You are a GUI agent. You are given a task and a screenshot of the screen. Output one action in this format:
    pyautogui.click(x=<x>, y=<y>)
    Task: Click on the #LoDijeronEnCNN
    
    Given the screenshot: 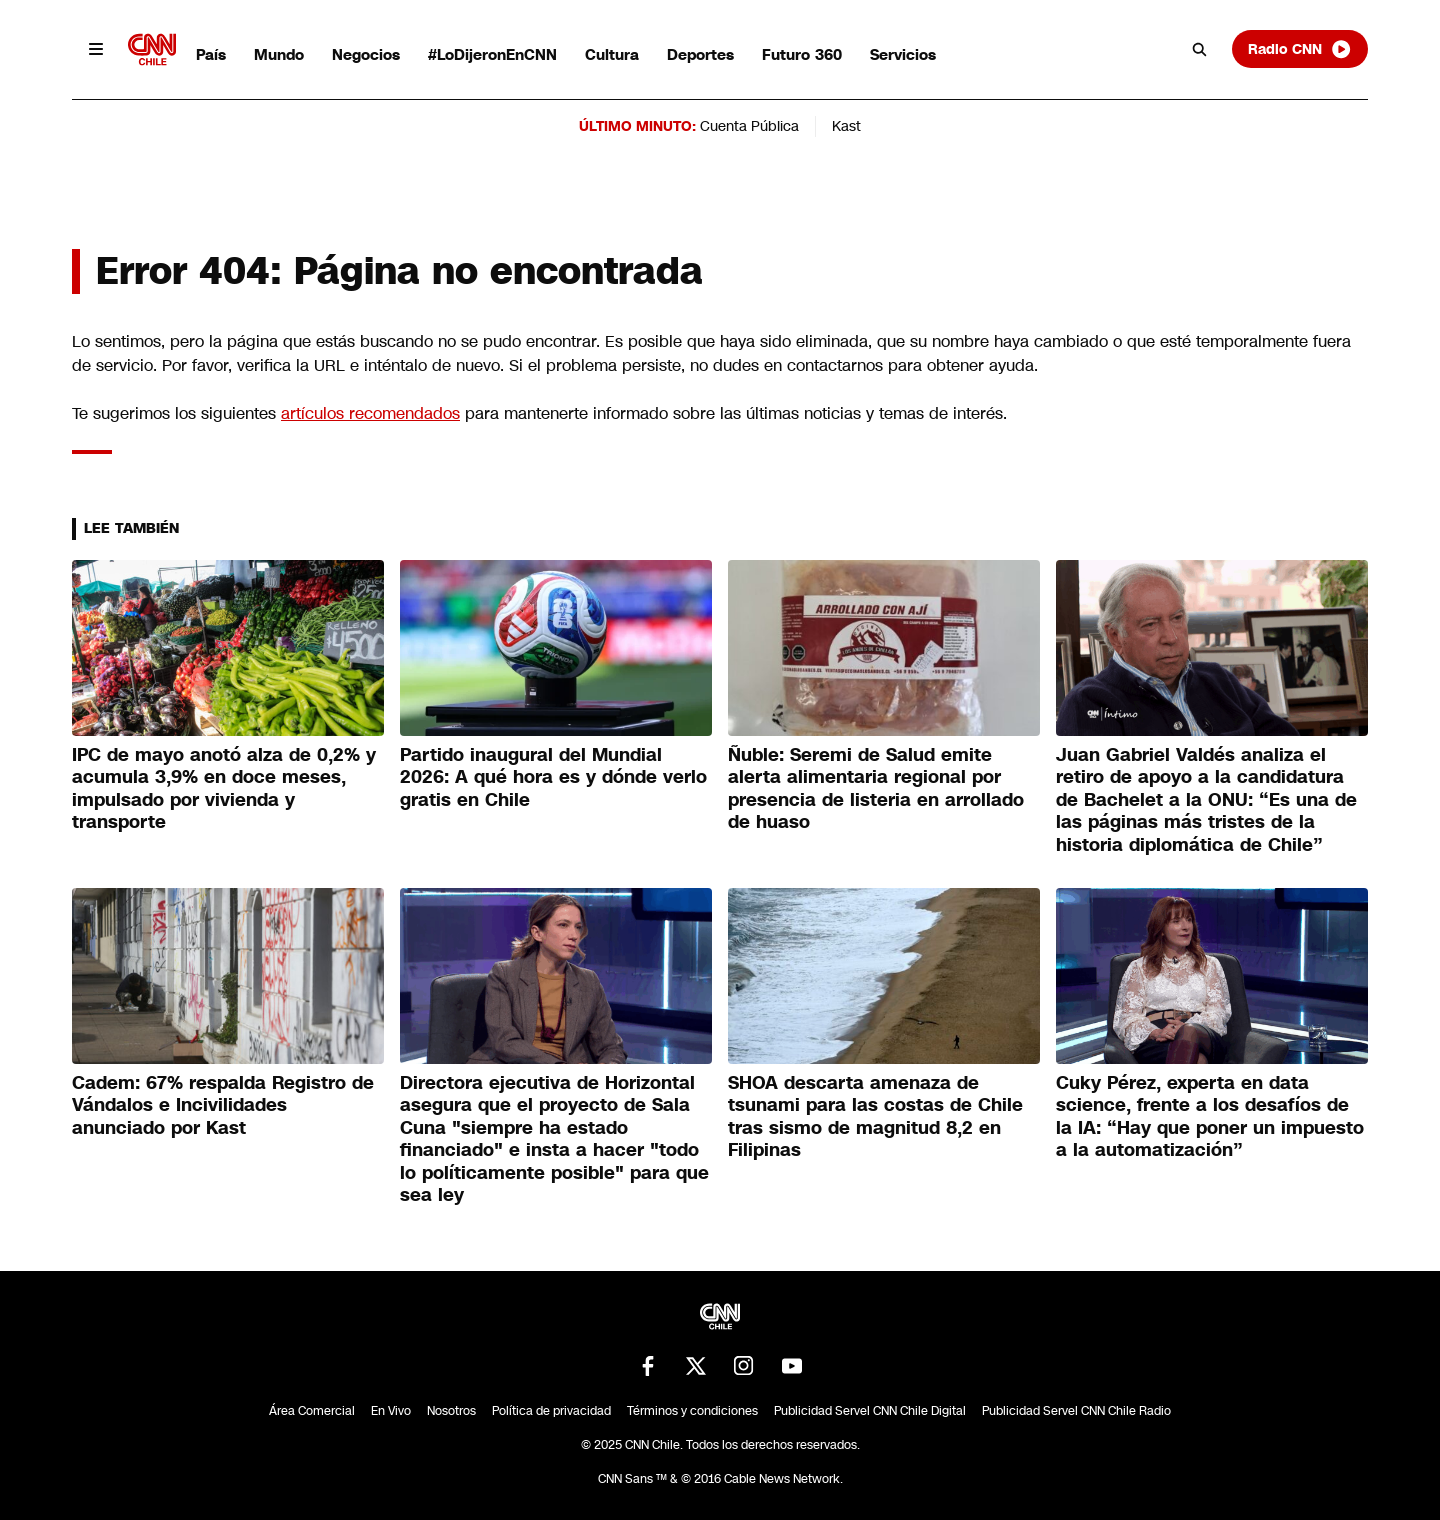 What is the action you would take?
    pyautogui.click(x=492, y=54)
    